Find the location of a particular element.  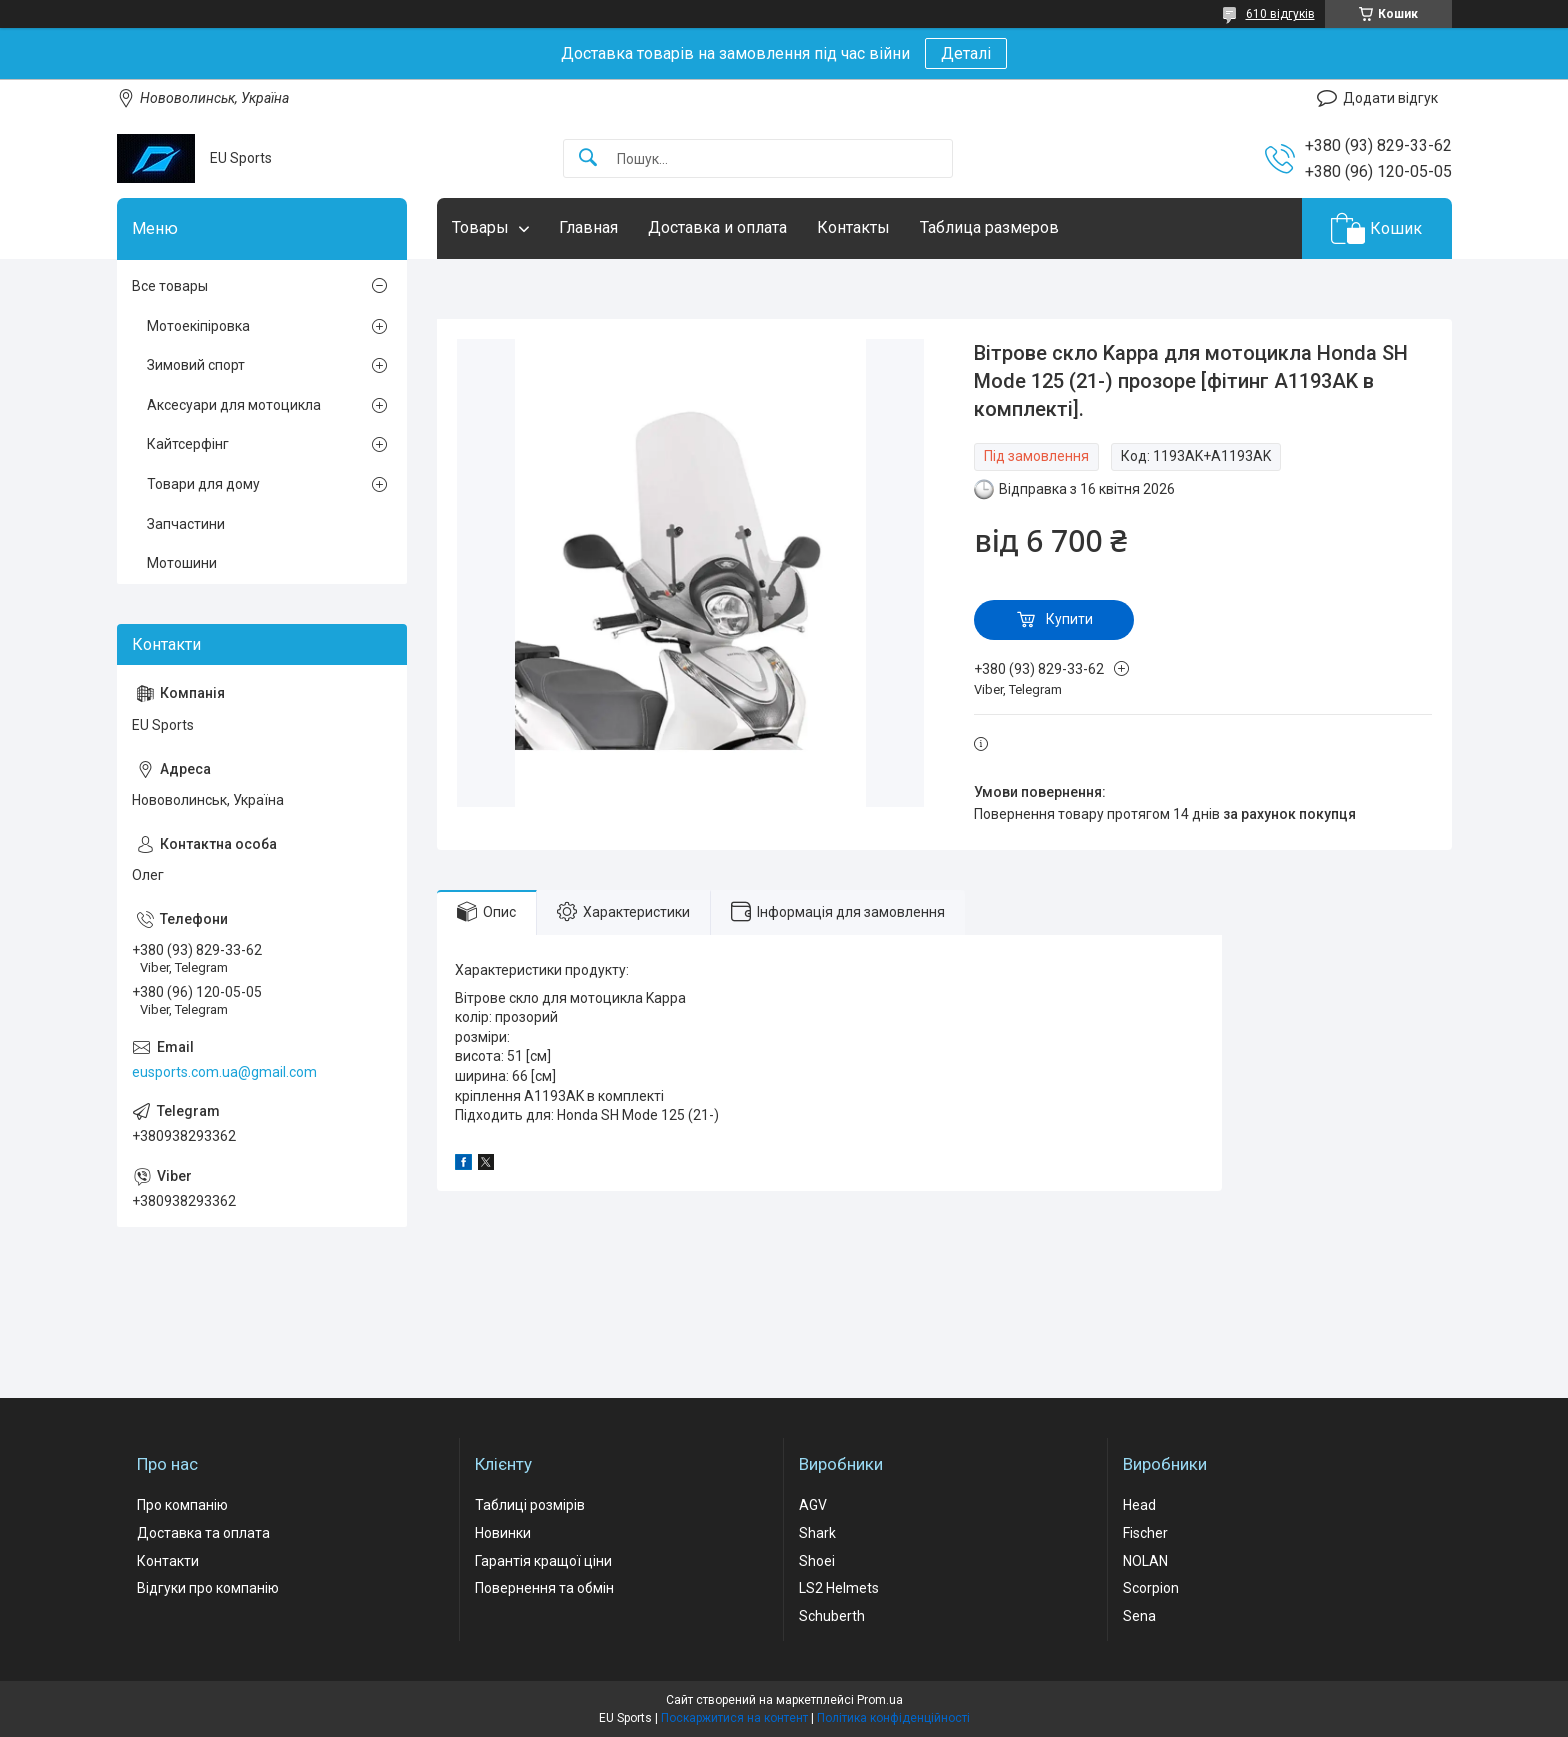

Про компанію is located at coordinates (182, 1505).